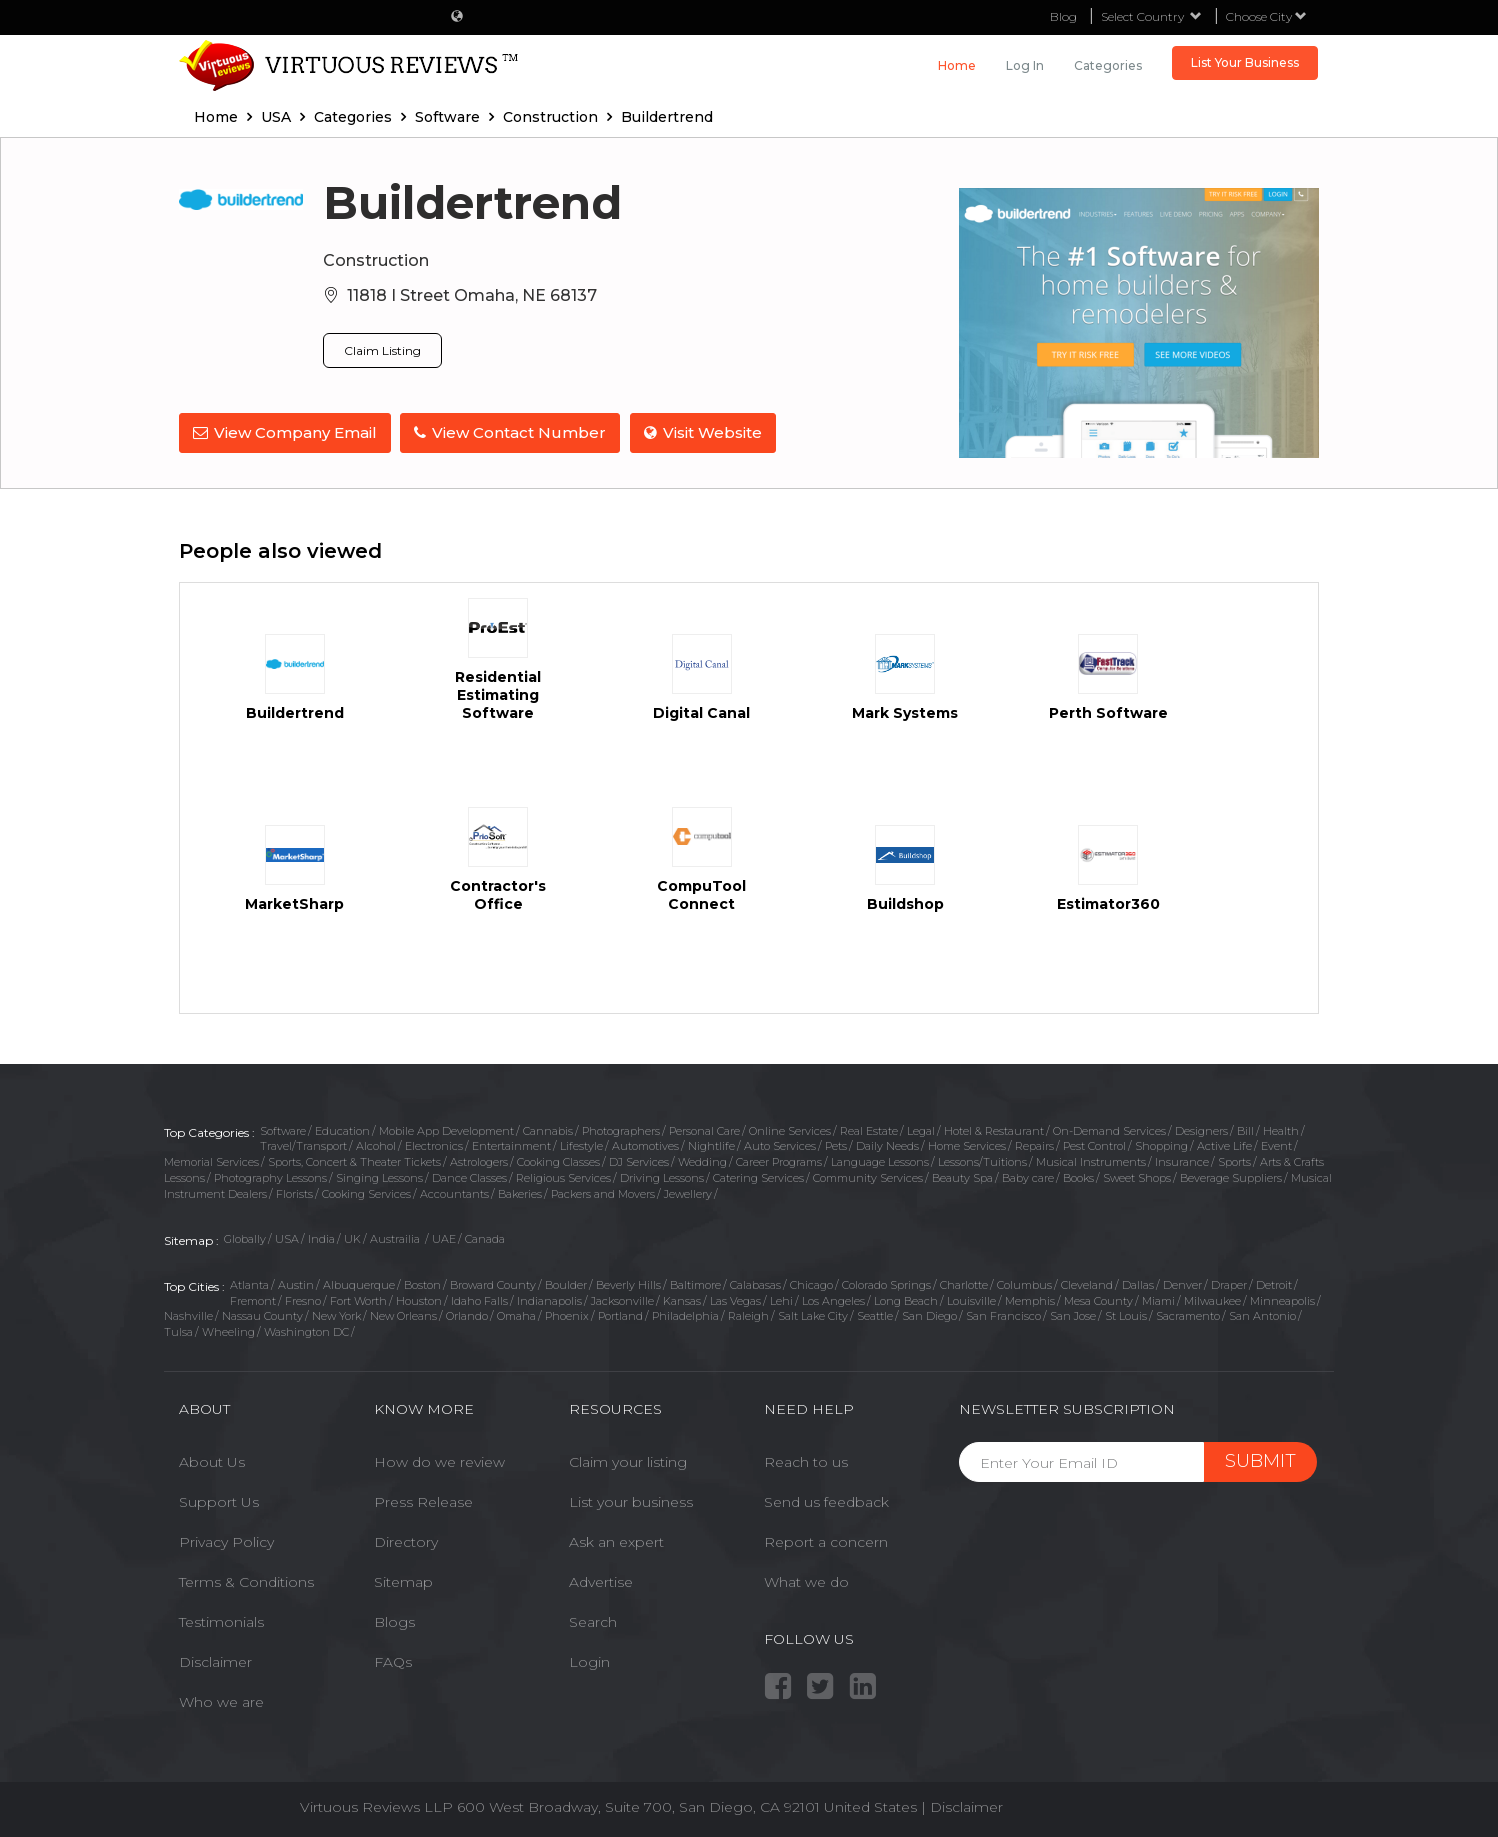  I want to click on Boulder, so click(566, 1285).